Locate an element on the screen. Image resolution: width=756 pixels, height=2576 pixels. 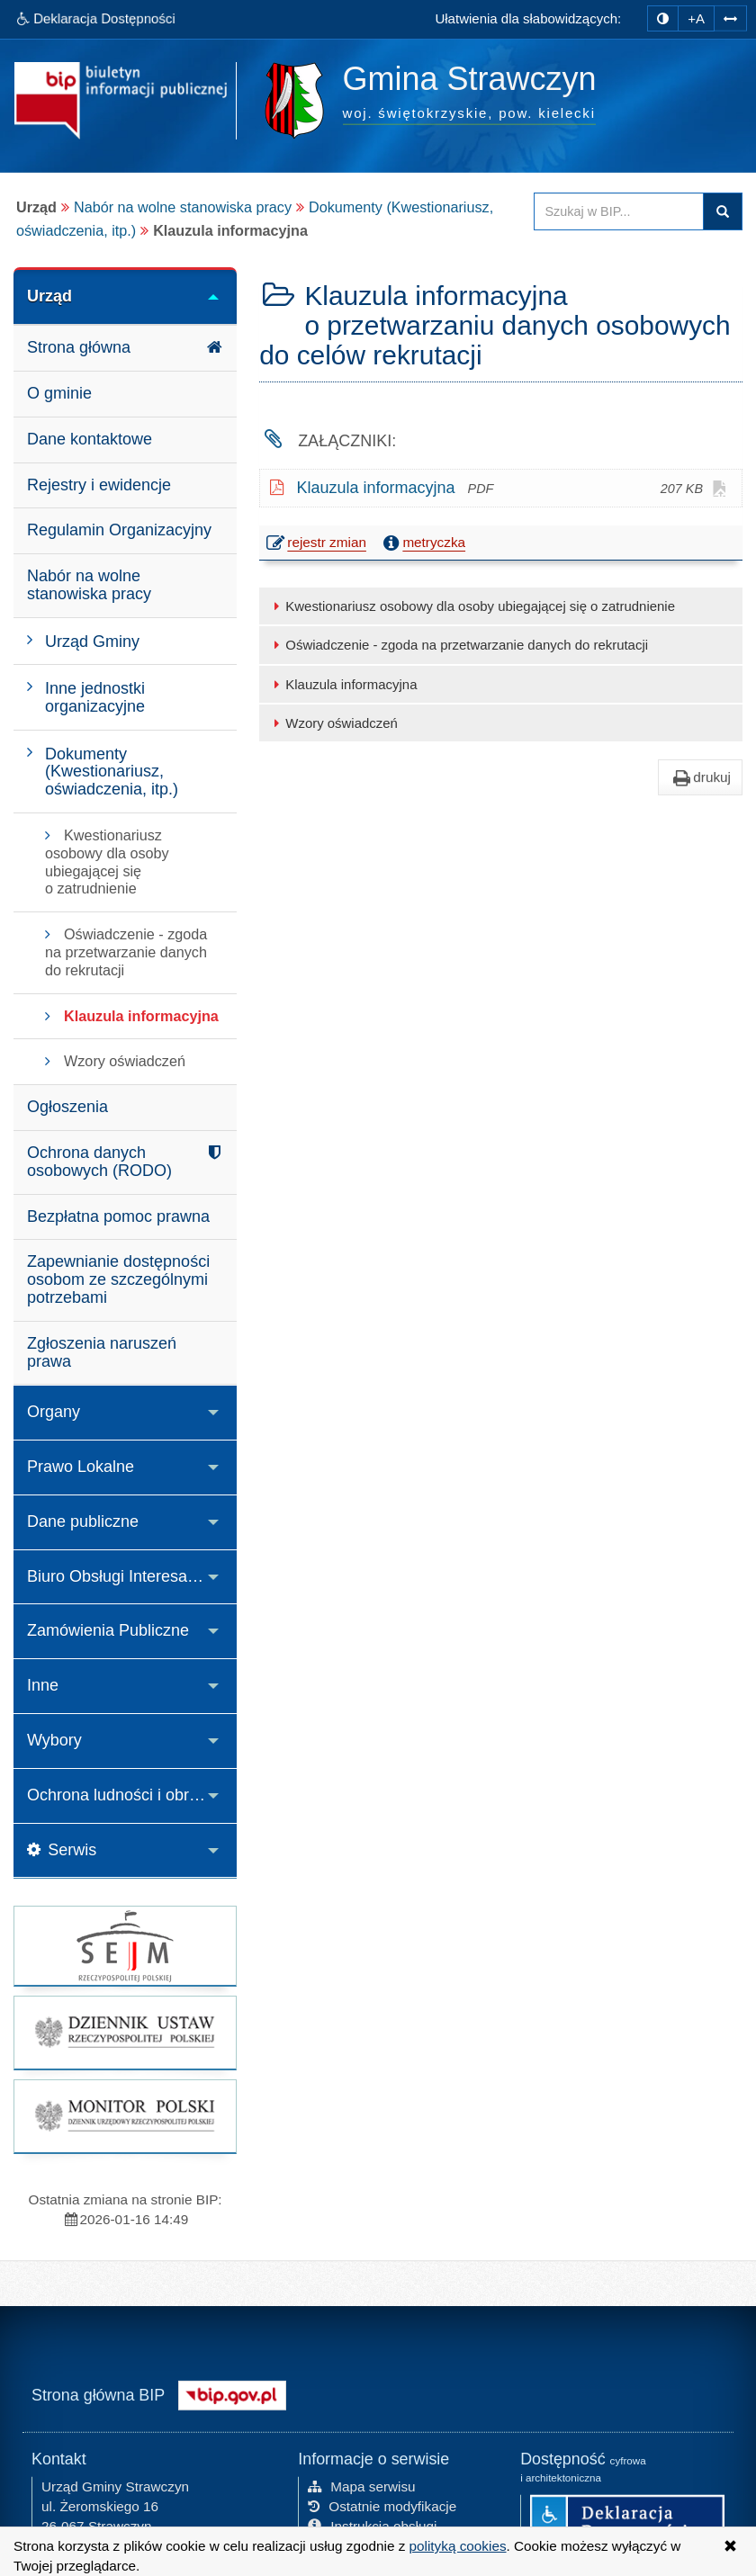
Szukaj is located at coordinates (723, 211).